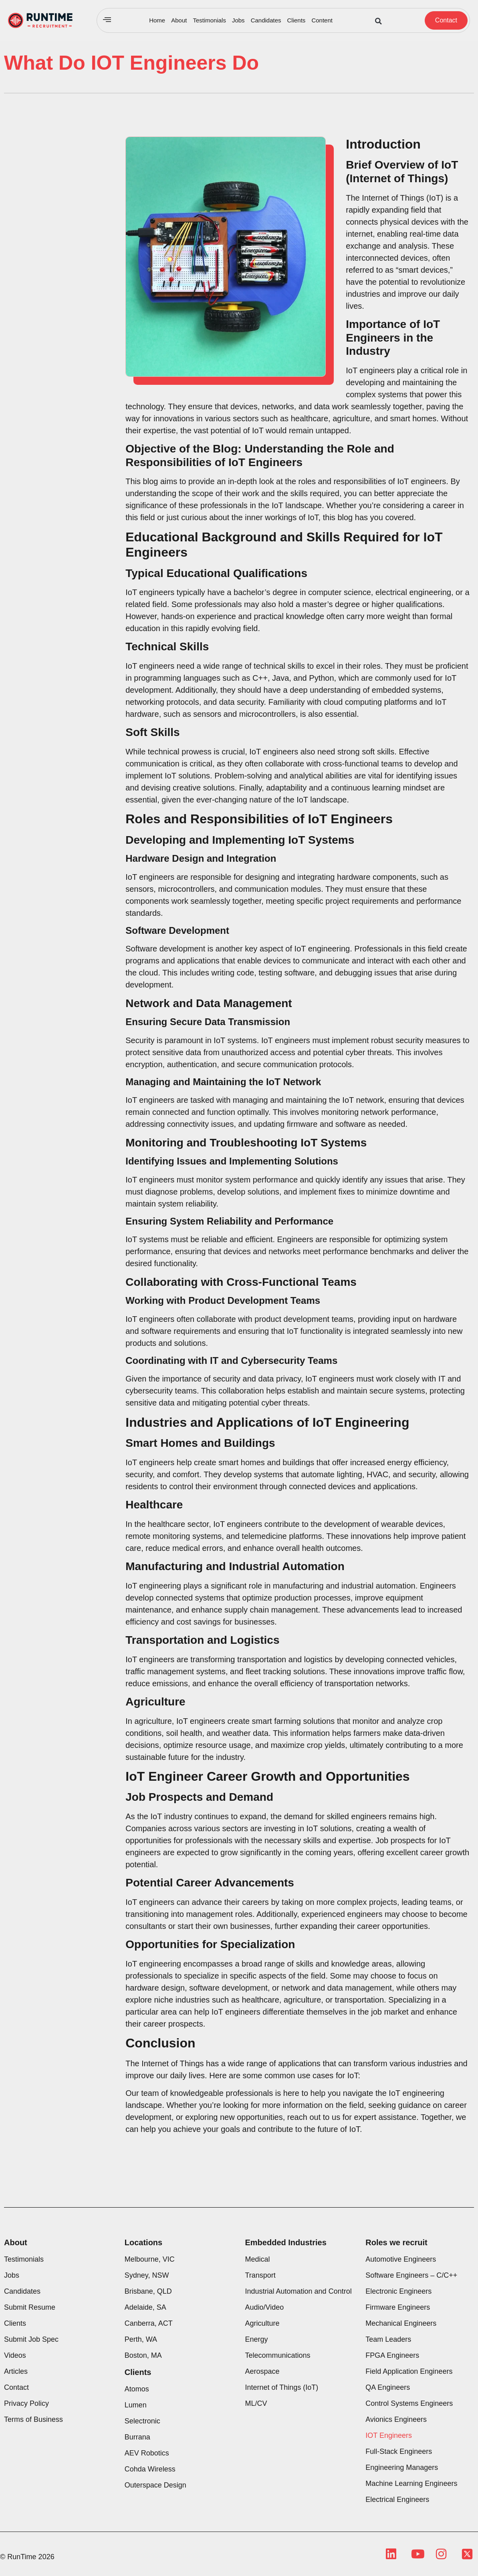  Describe the element at coordinates (398, 2451) in the screenshot. I see `Full-Stack Engineers` at that location.